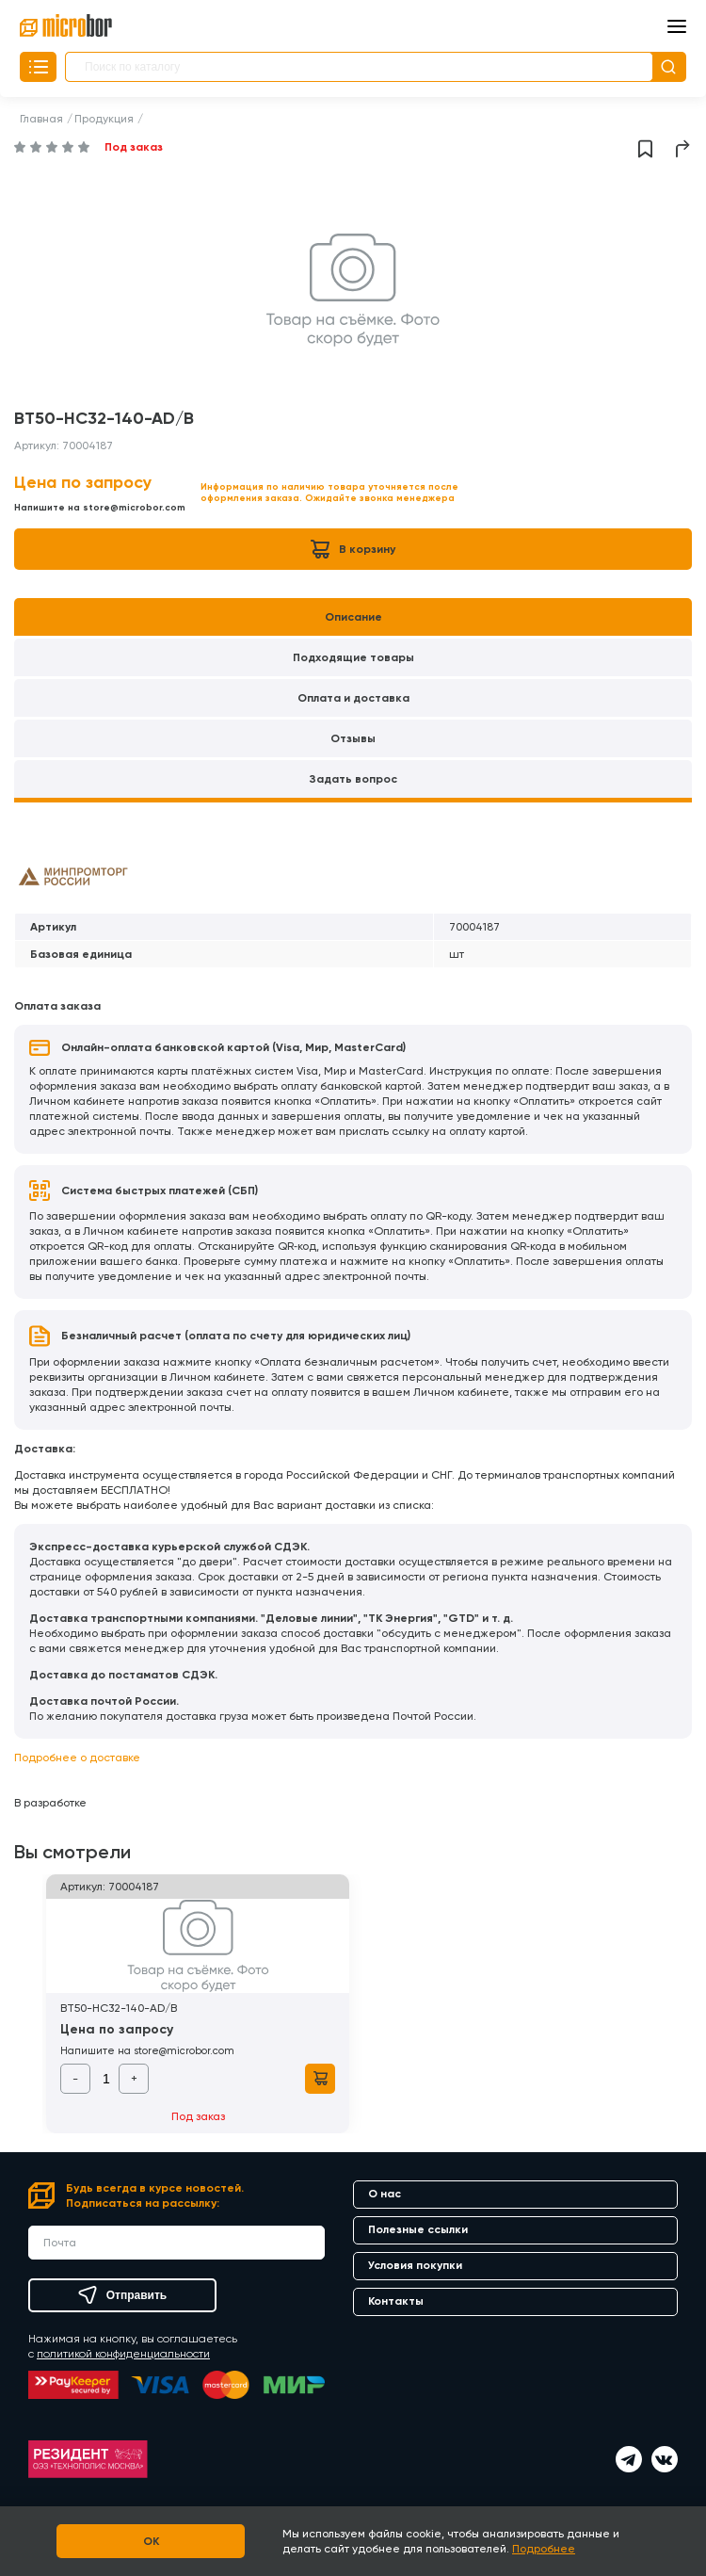 The height and width of the screenshot is (2576, 706). What do you see at coordinates (123, 2353) in the screenshot?
I see `политикой конфиденциальности` at bounding box center [123, 2353].